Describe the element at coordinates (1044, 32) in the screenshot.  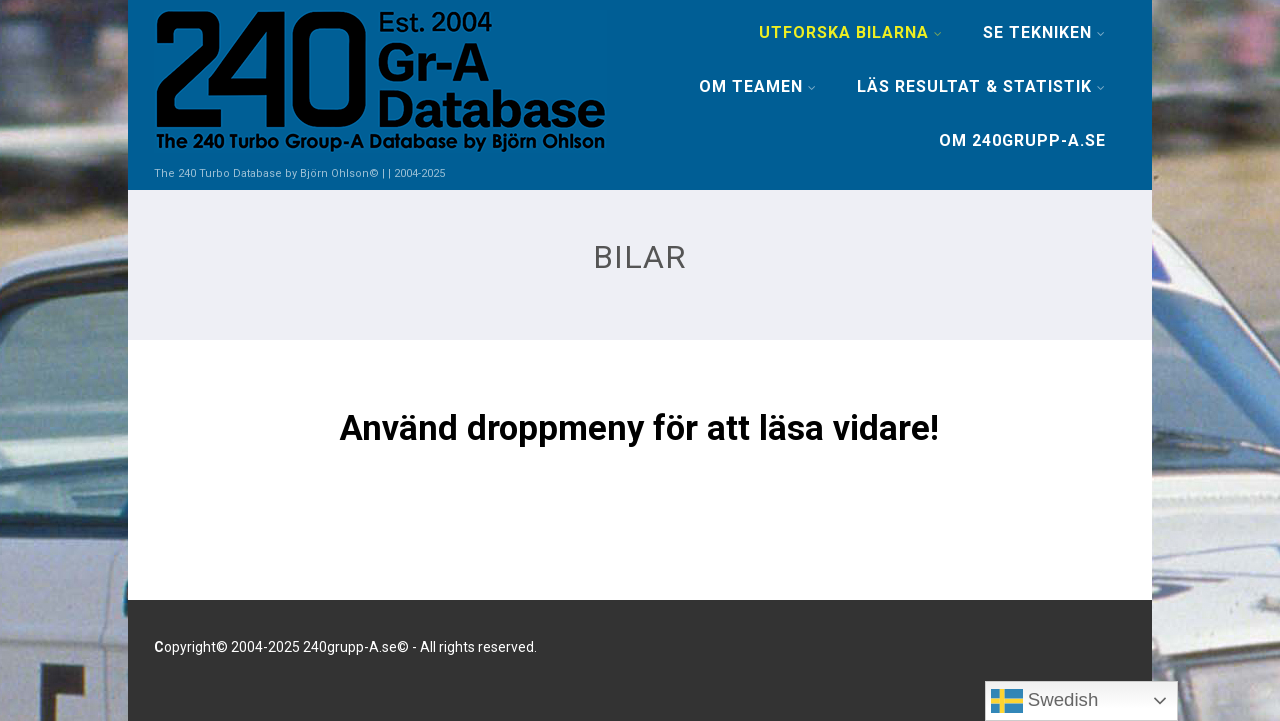
I see `SE TEKNIKEN` at that location.